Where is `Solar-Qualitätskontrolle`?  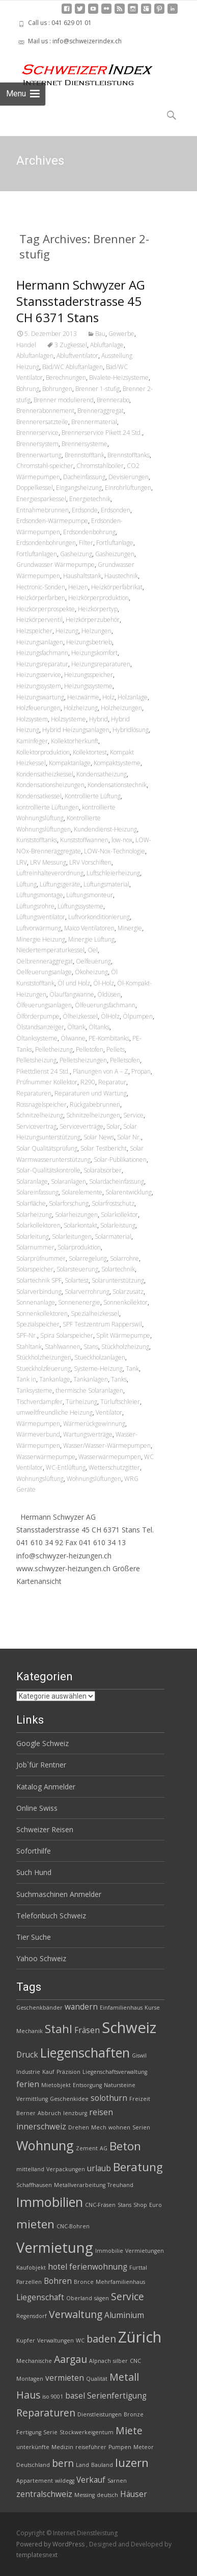 Solar-Qualitätskontrolle is located at coordinates (48, 1170).